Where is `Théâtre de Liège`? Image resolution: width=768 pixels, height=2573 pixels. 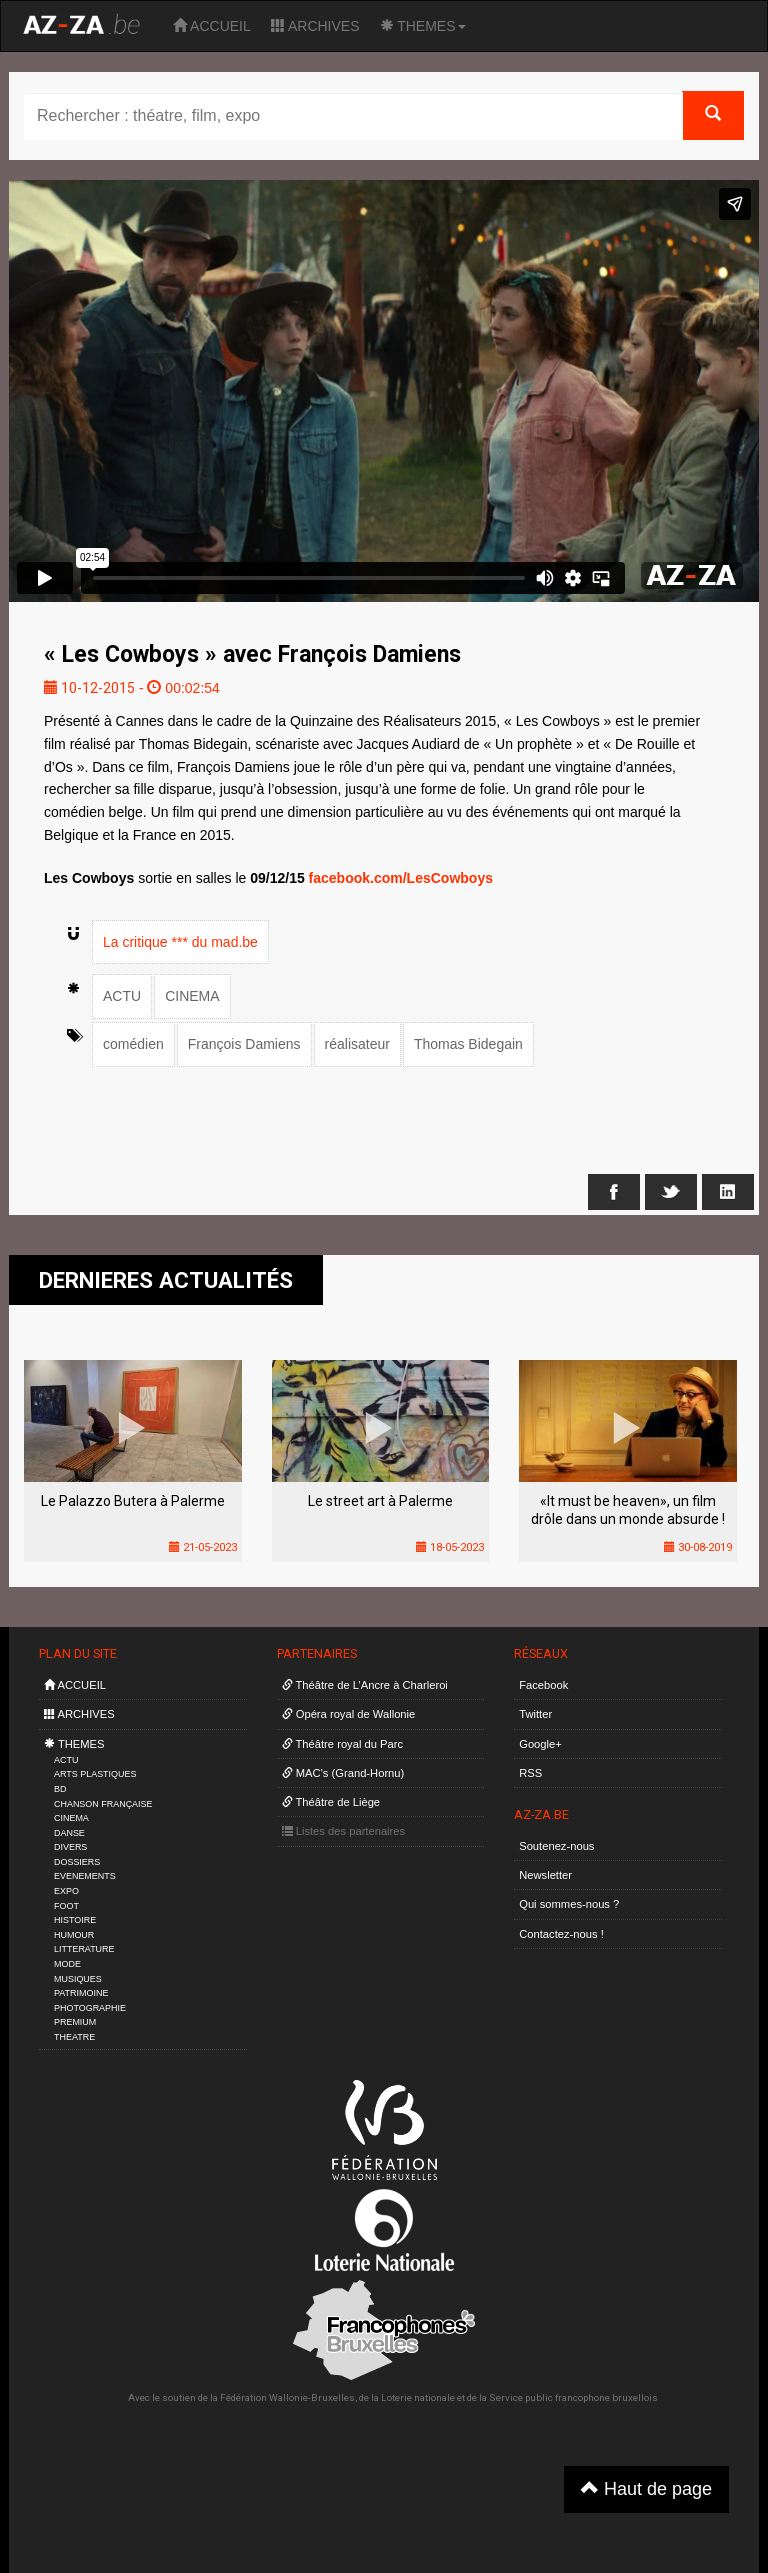 Théâtre de Liège is located at coordinates (331, 1802).